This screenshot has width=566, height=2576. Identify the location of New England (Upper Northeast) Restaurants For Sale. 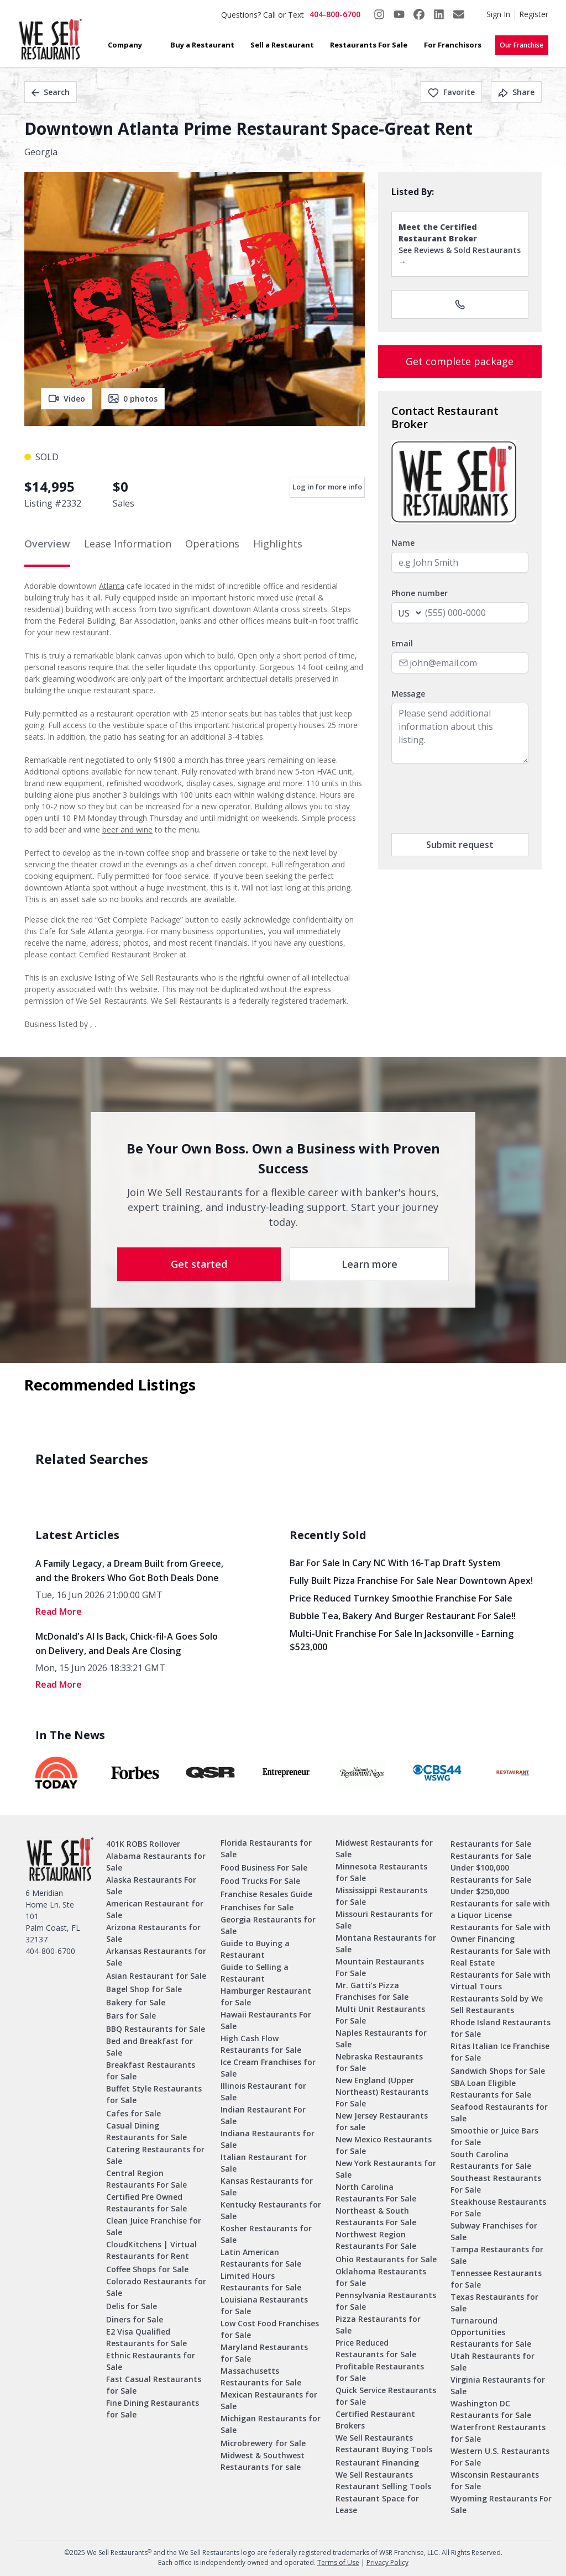
(382, 2092).